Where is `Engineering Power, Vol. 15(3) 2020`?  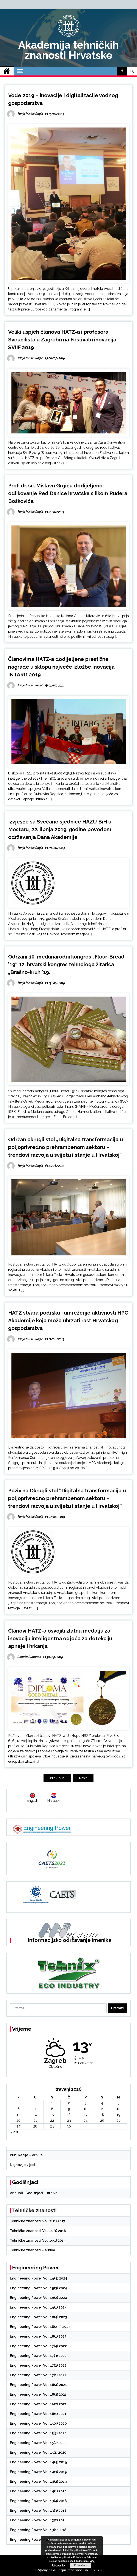 Engineering Power, Vol. 15(3) 2020 is located at coordinates (38, 2433).